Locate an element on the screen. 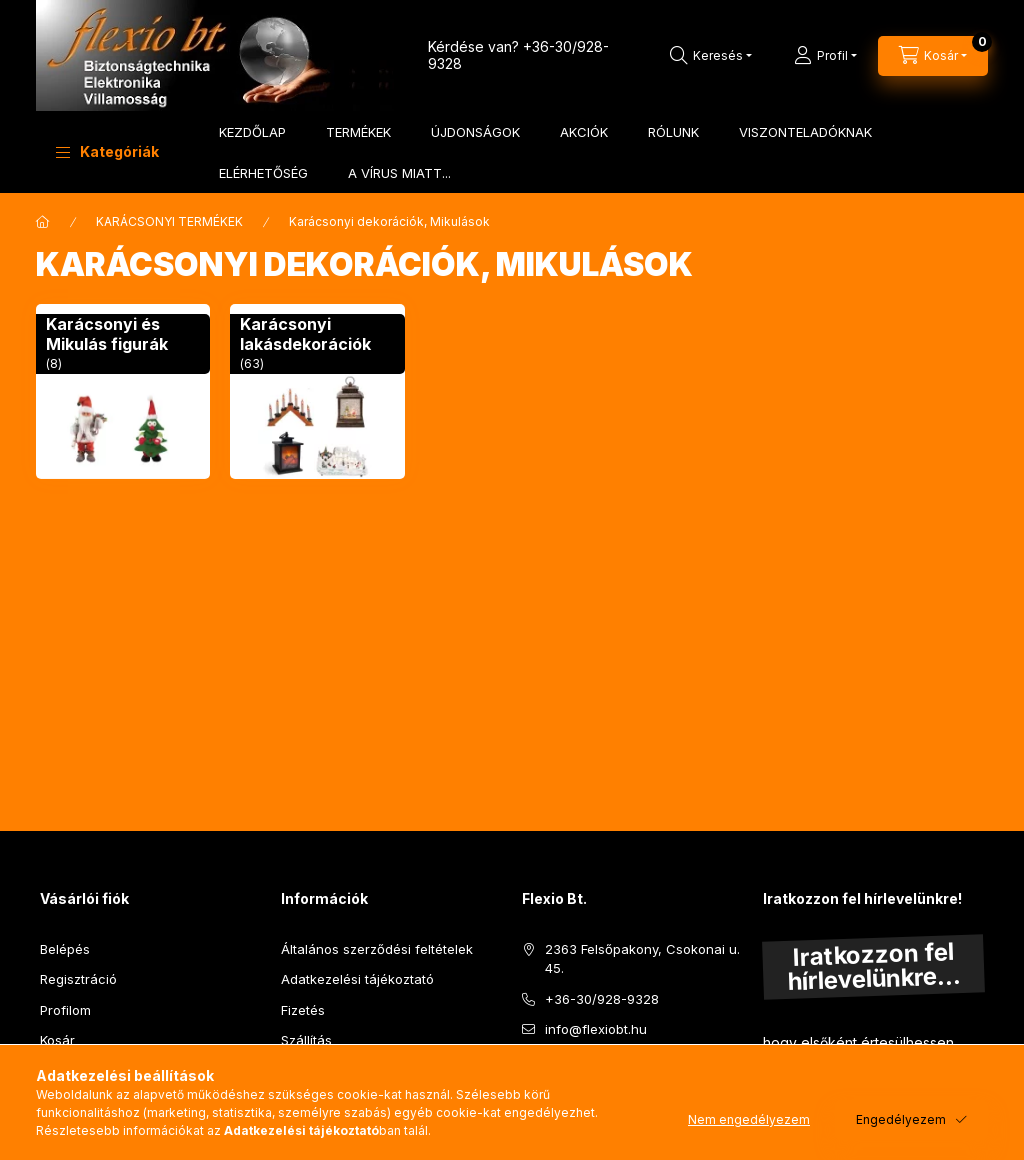 This screenshot has height=1160, width=1024. Szállítás is located at coordinates (306, 1040).